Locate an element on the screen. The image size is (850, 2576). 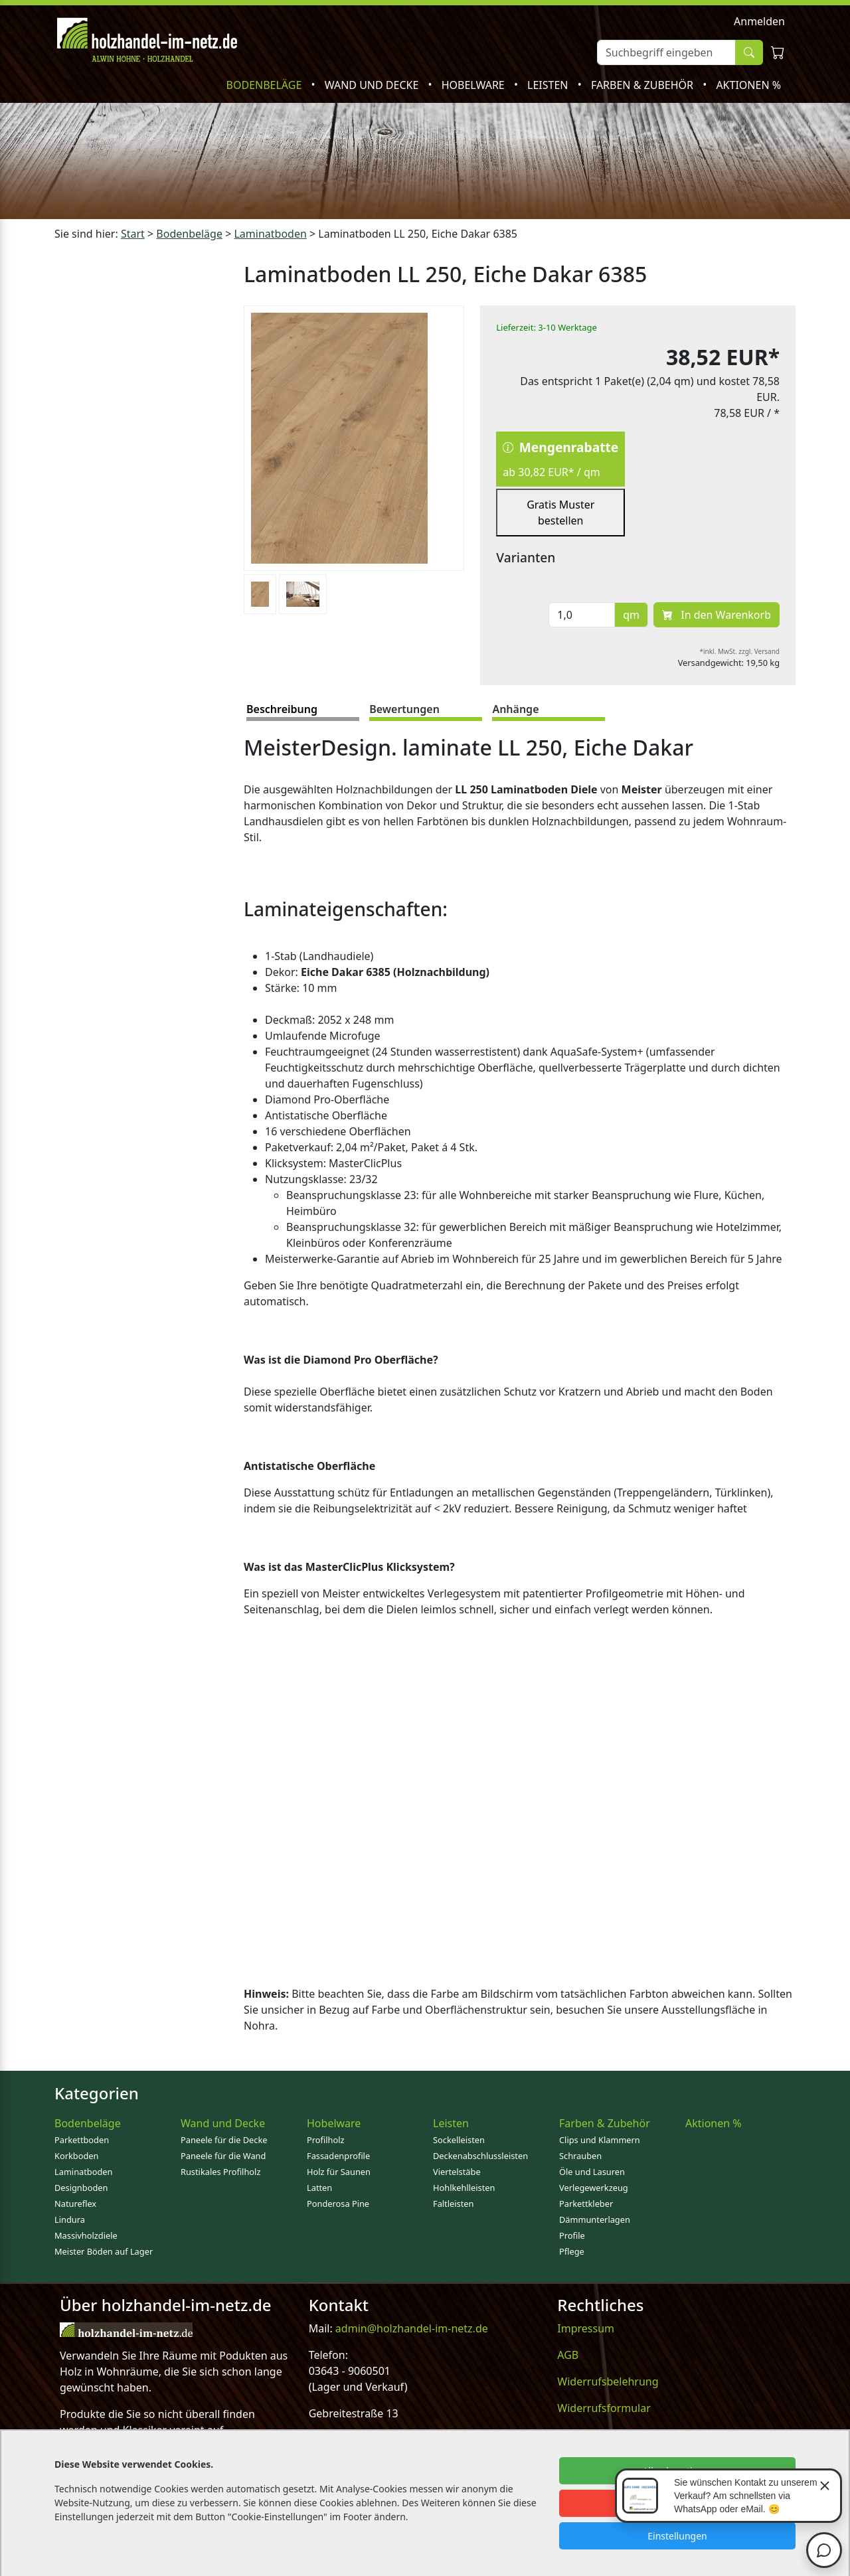
Leisten is located at coordinates (549, 85).